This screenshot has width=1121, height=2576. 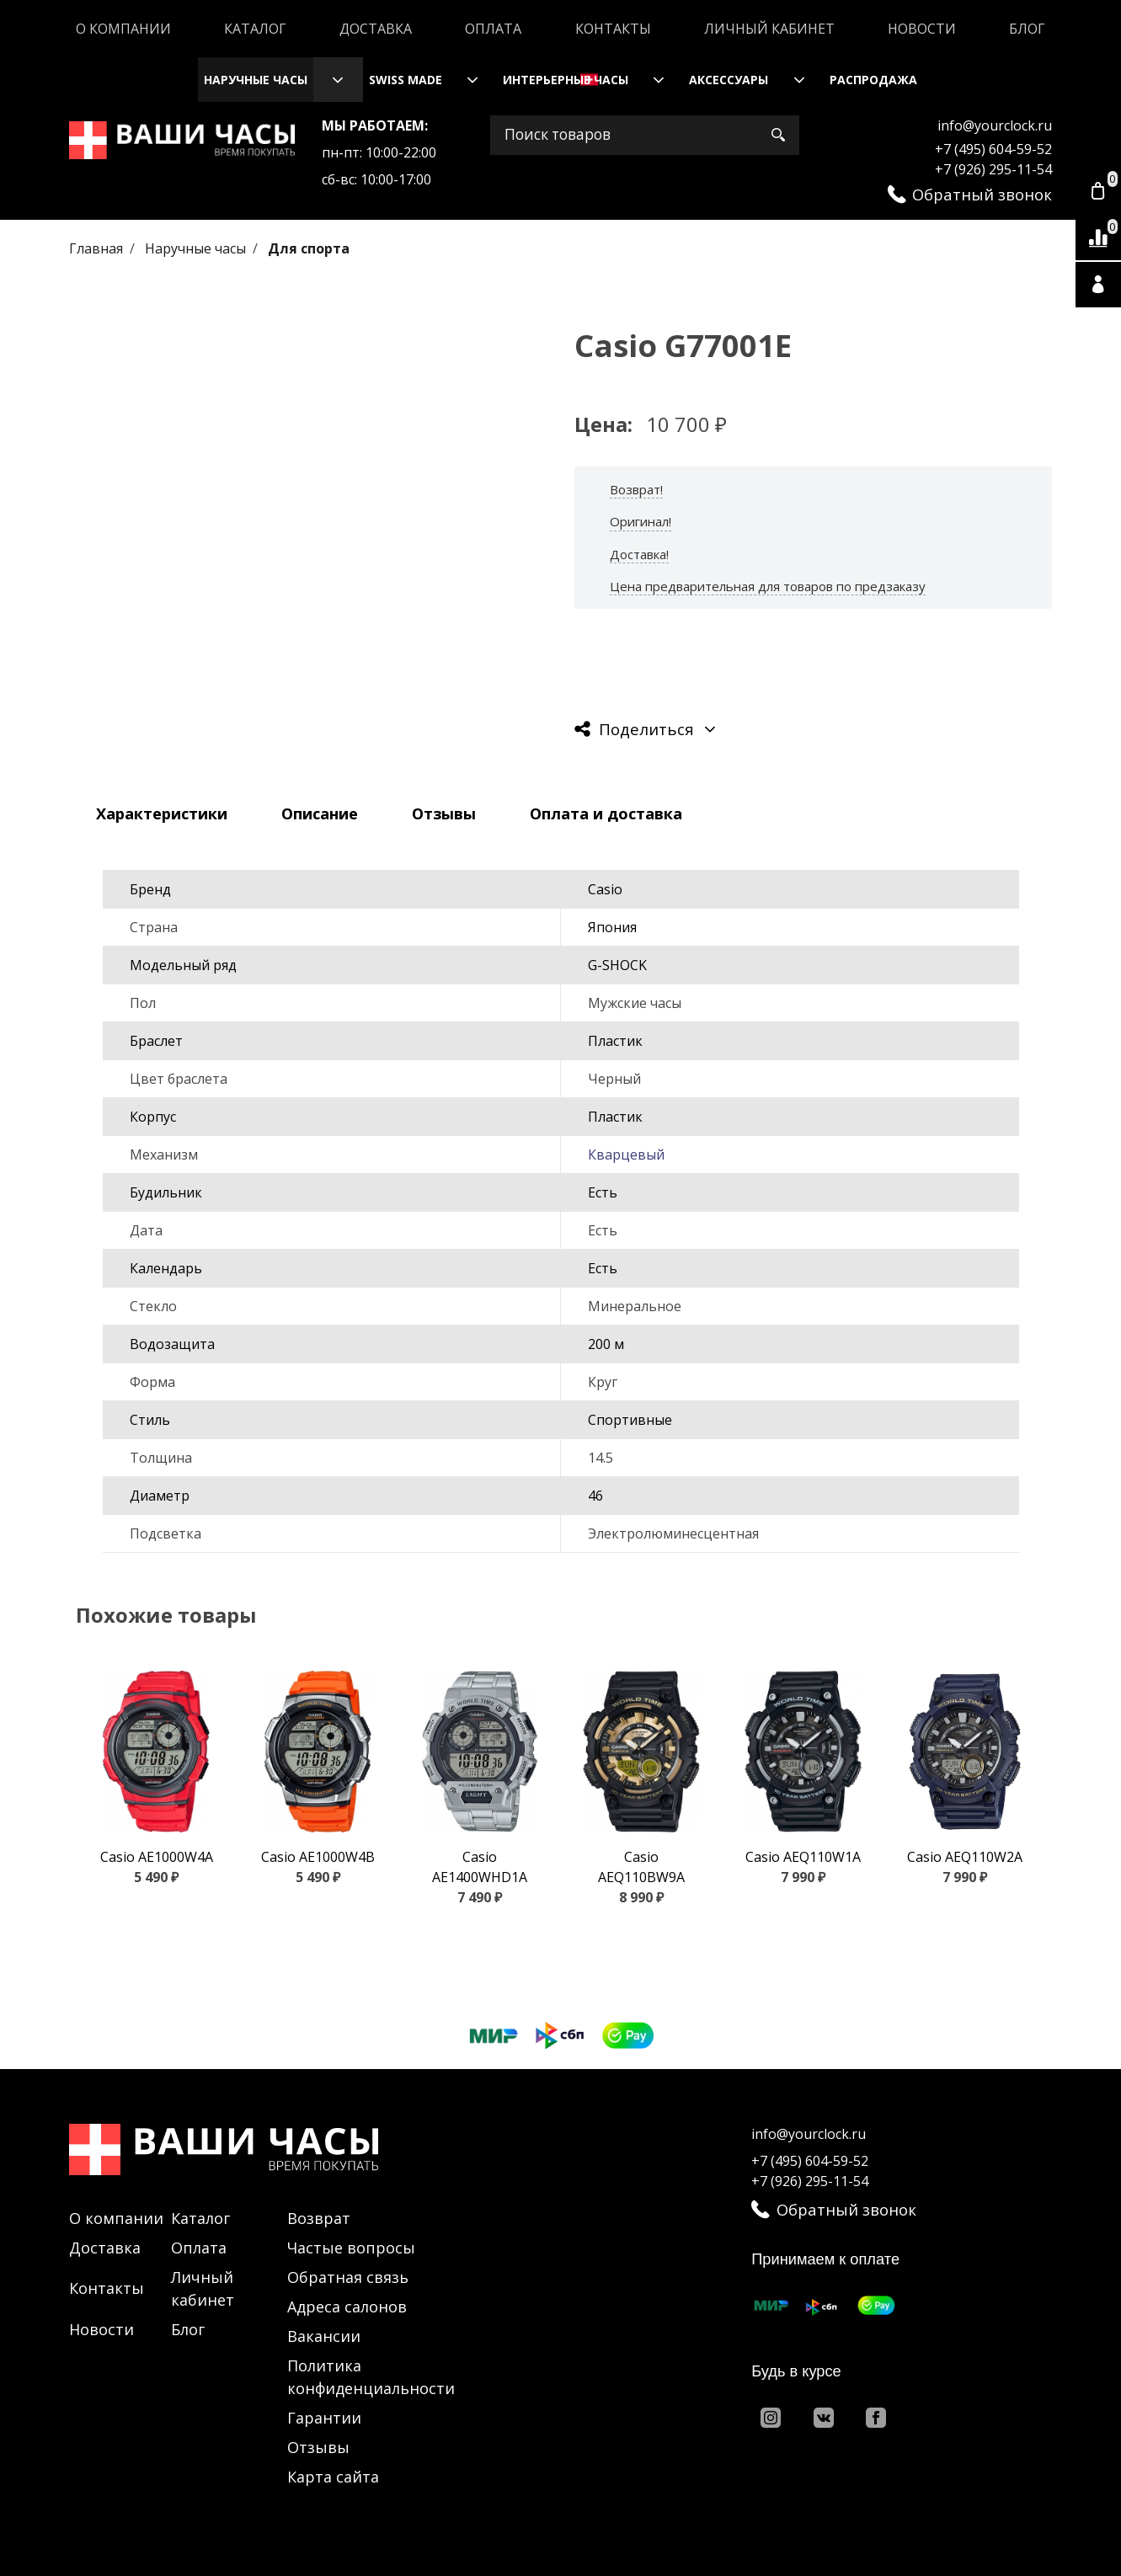 I want to click on Блог, so click(x=1027, y=28).